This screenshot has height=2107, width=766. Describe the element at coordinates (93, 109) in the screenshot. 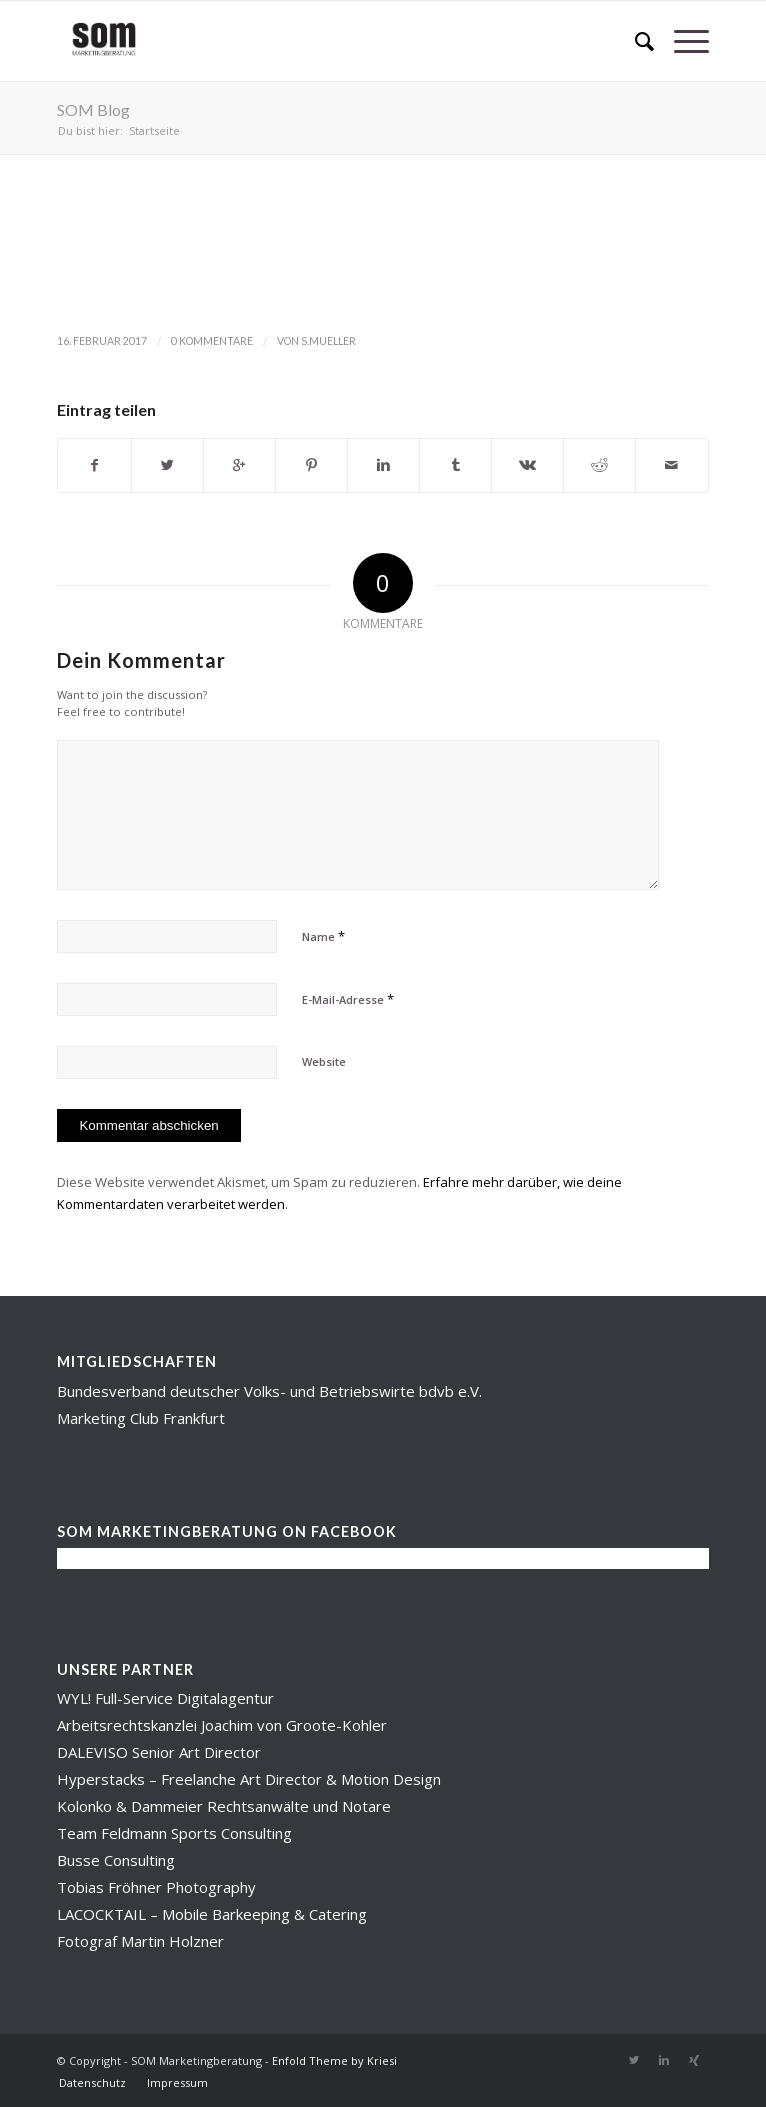

I see `SOM Blog` at that location.